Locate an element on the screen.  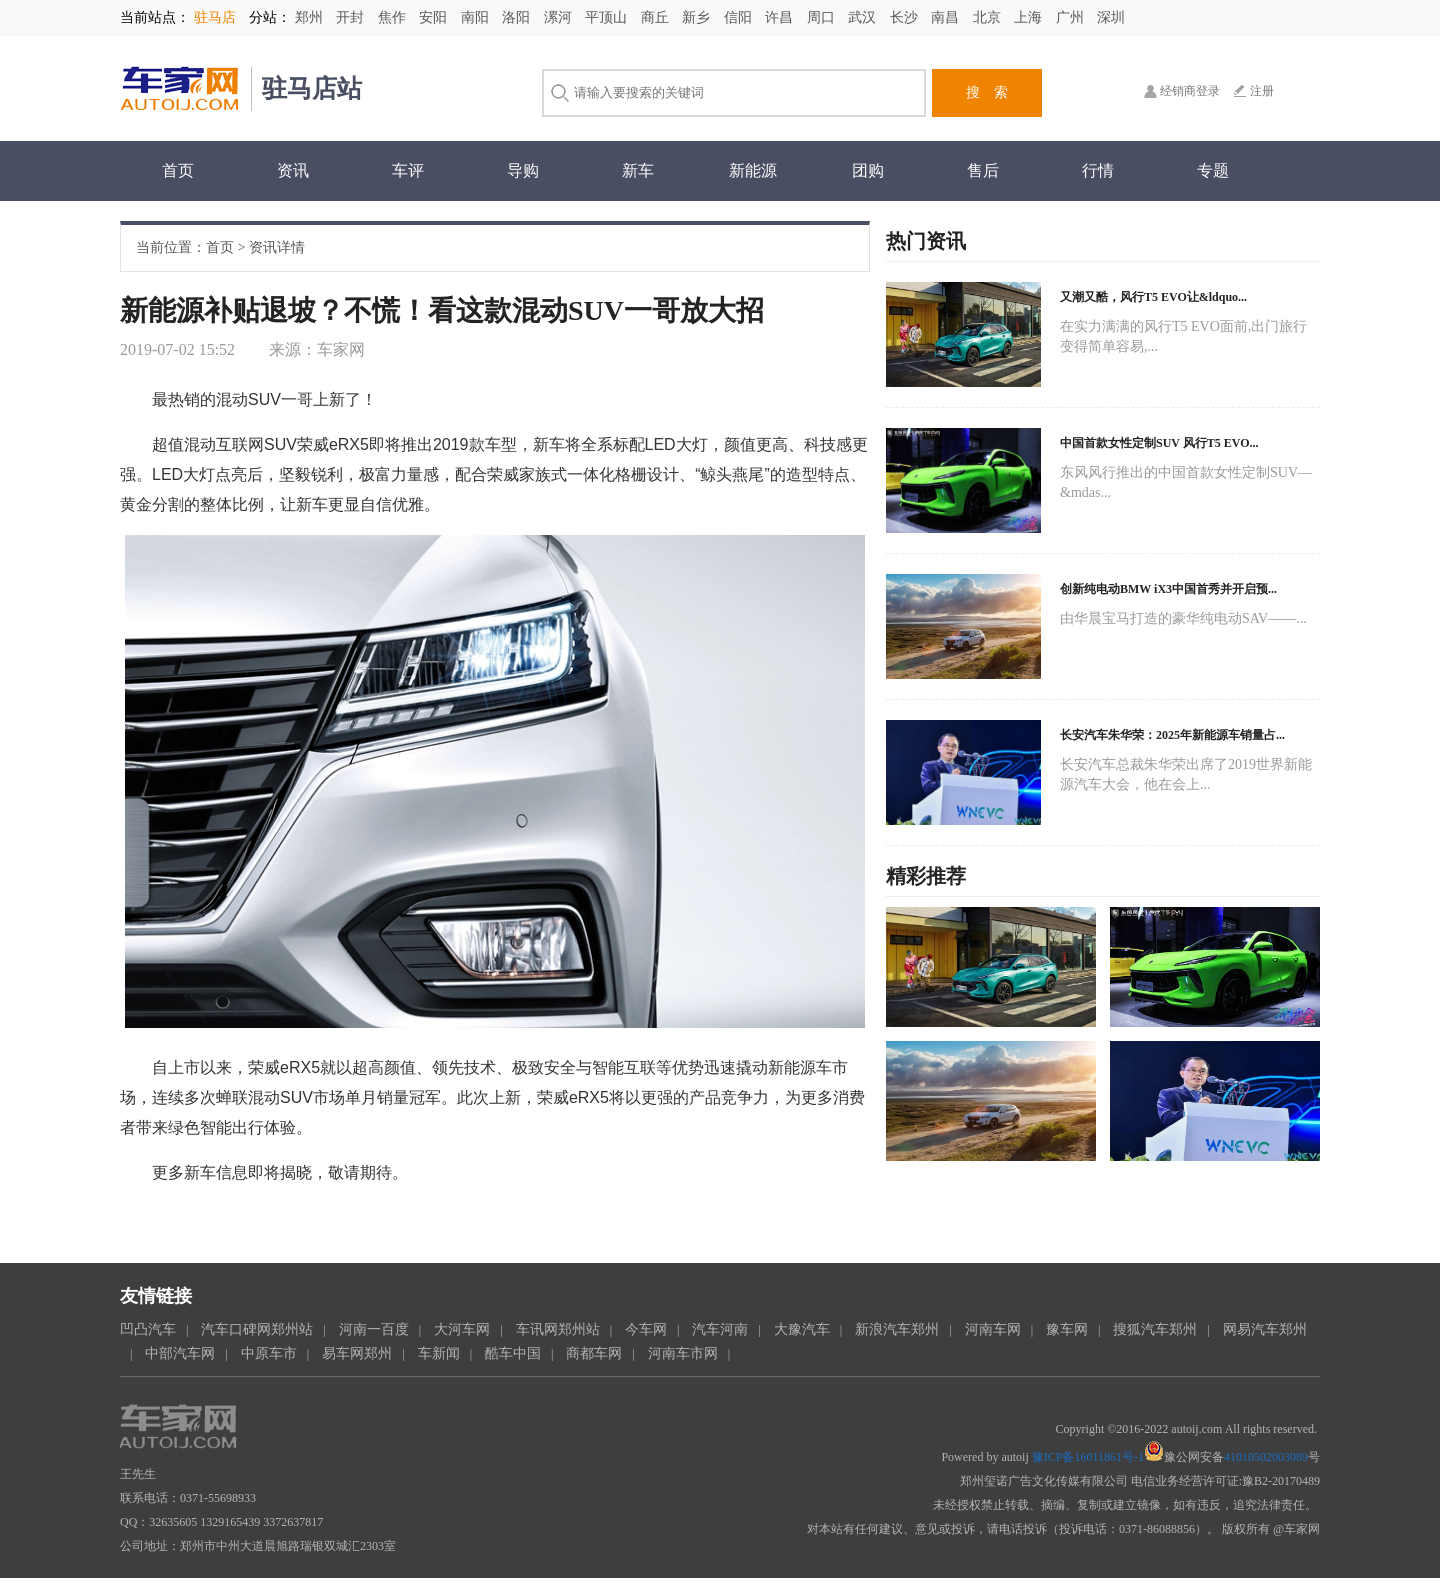
焦作 is located at coordinates (394, 17).